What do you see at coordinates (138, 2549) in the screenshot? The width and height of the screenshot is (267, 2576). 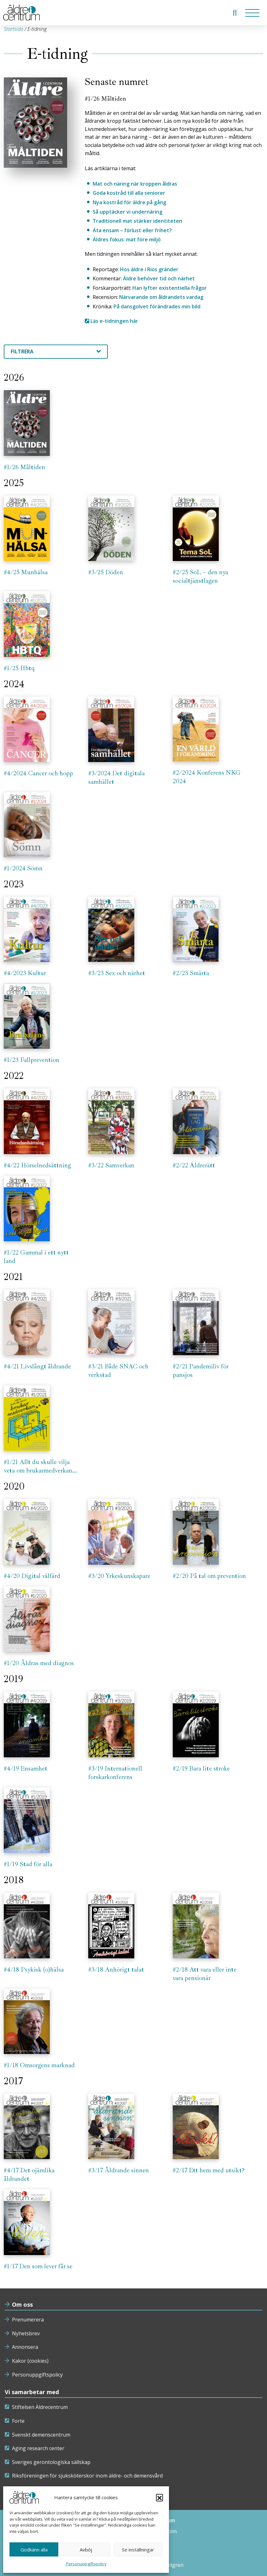 I see `Se inställningar` at bounding box center [138, 2549].